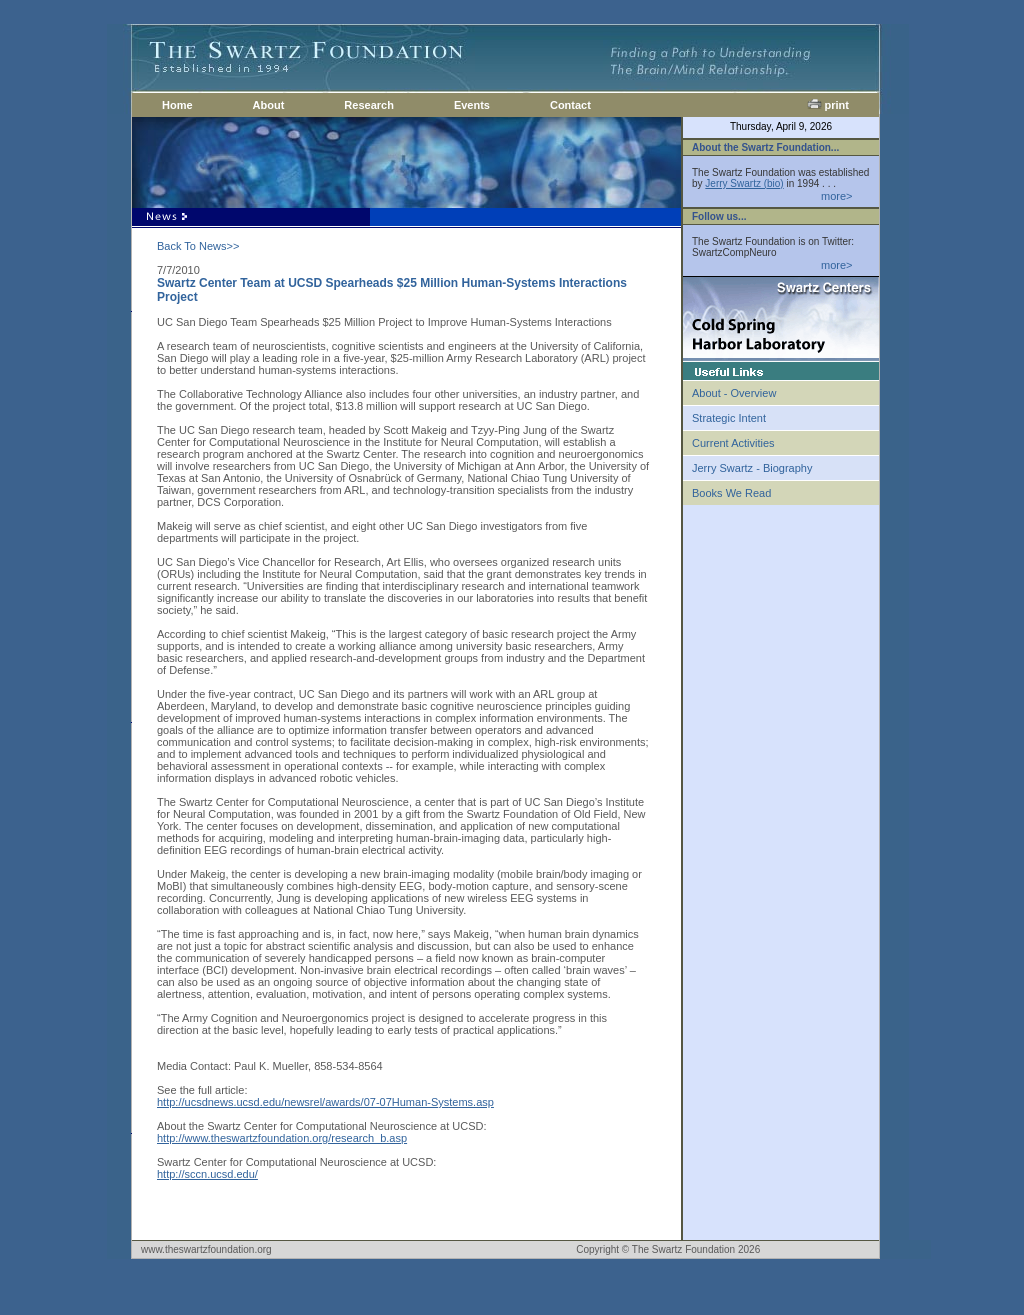 This screenshot has width=1024, height=1315. What do you see at coordinates (369, 105) in the screenshot?
I see `Research` at bounding box center [369, 105].